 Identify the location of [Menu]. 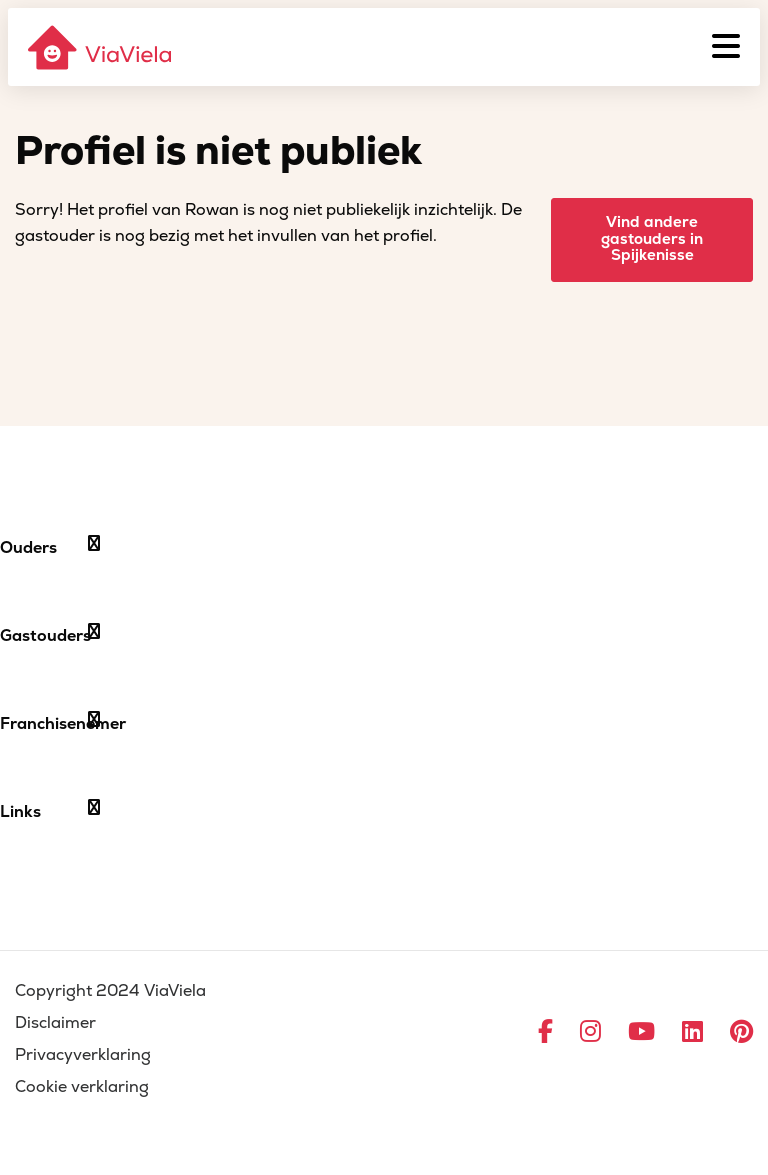
(726, 47).